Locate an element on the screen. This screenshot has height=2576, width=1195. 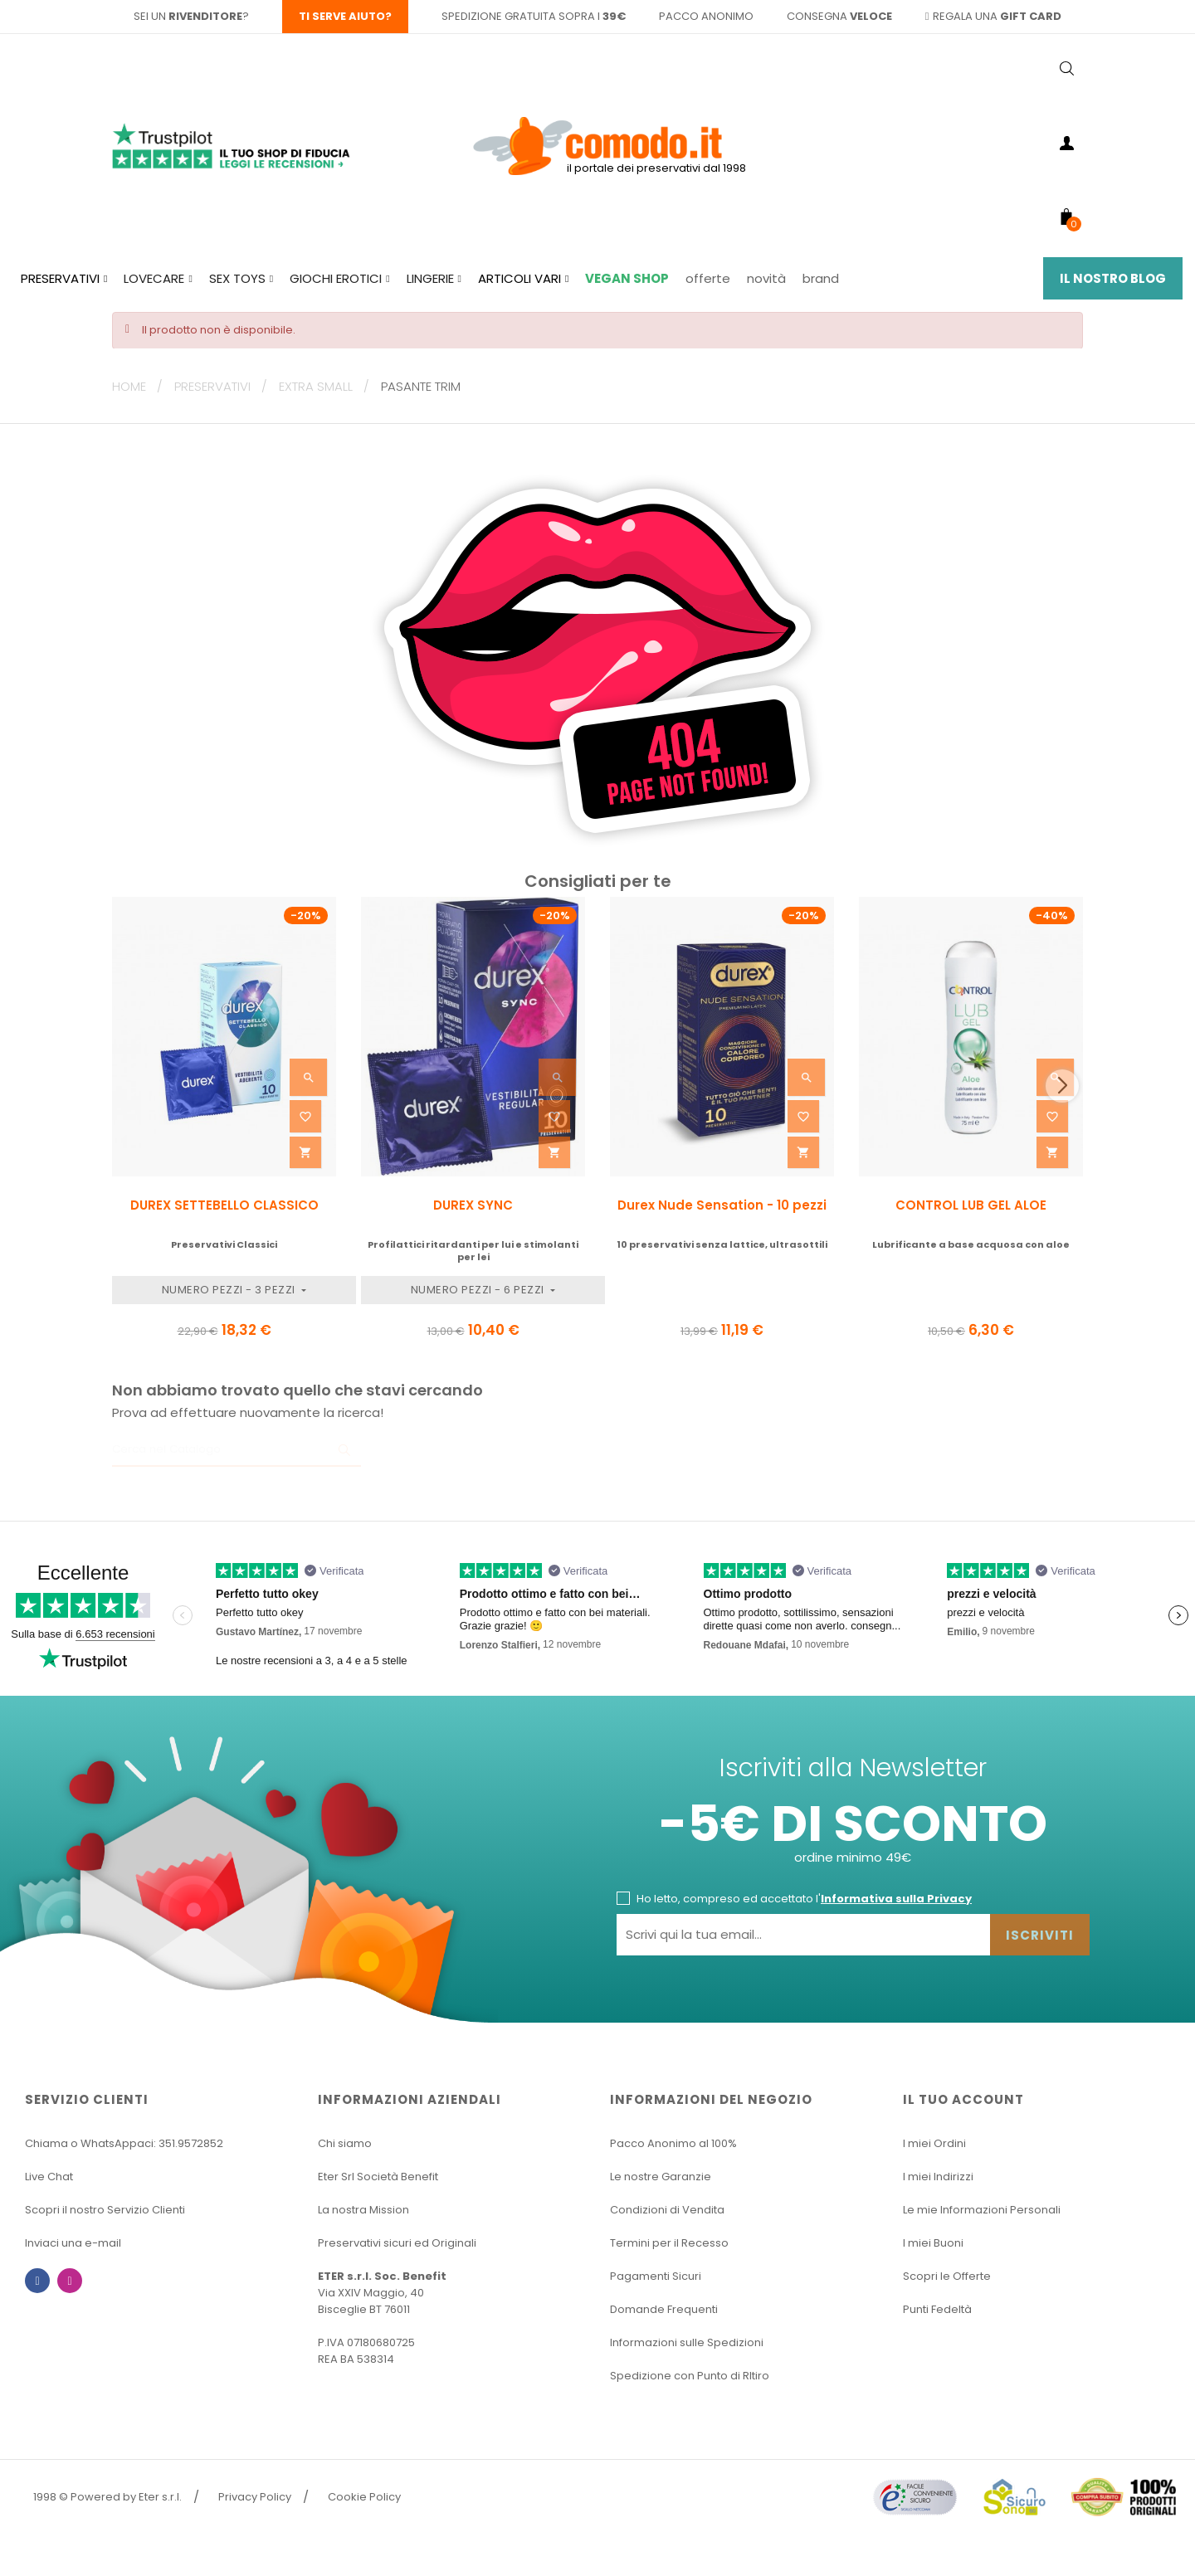
Le nostre Garanzie is located at coordinates (660, 2176).